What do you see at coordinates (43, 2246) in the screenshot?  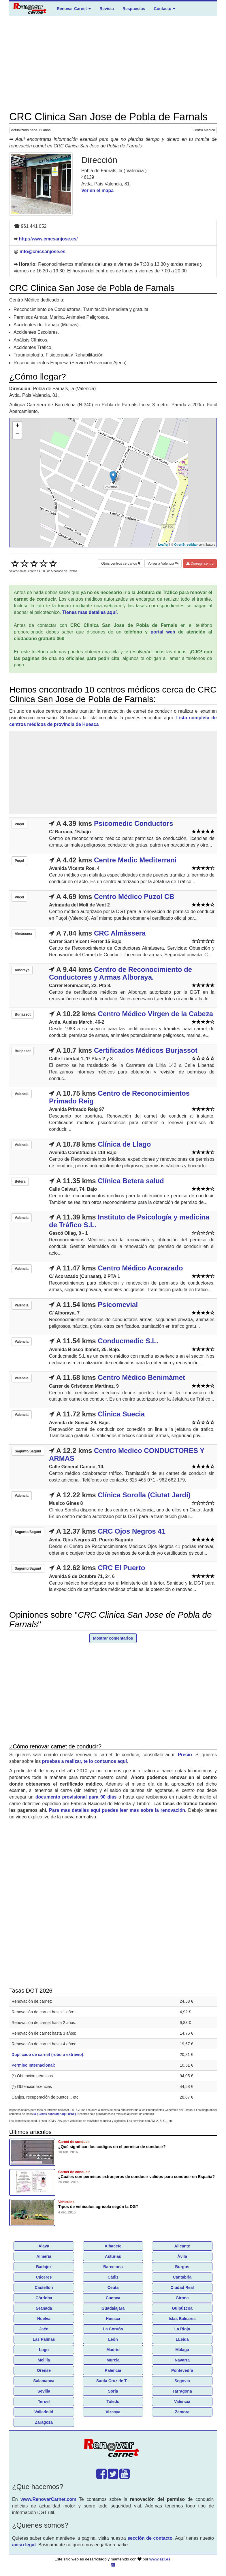 I see `Álava` at bounding box center [43, 2246].